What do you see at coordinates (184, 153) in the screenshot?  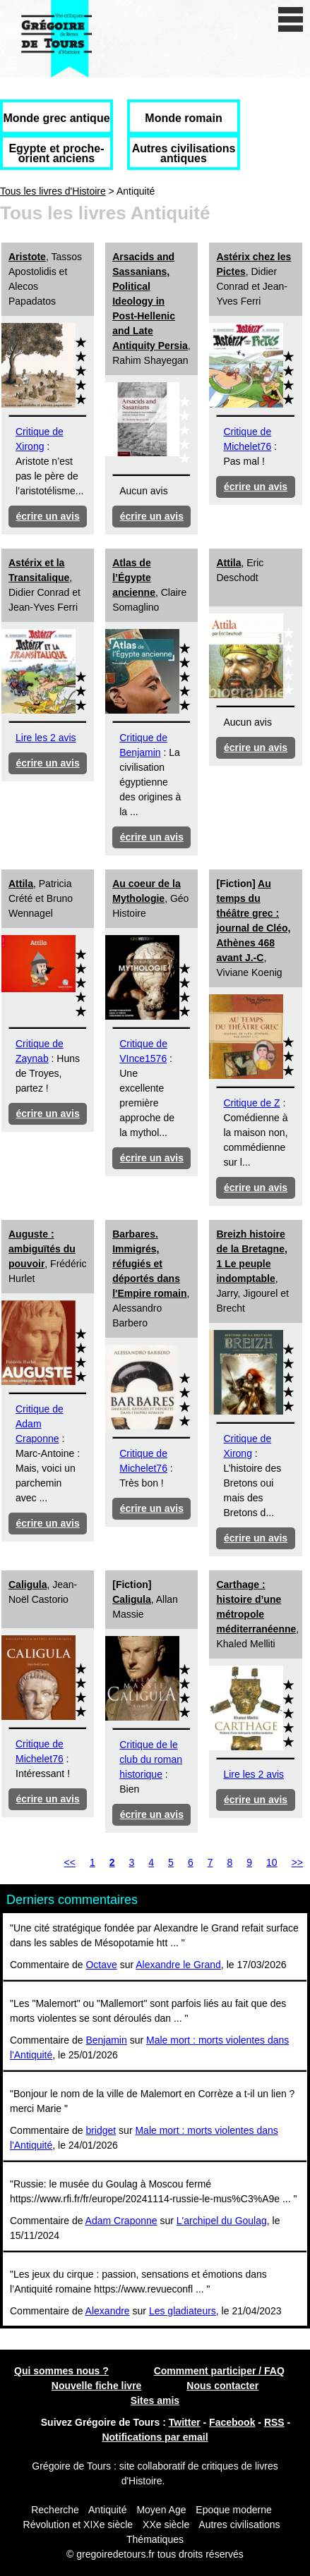 I see `Autres civilisations antiques` at bounding box center [184, 153].